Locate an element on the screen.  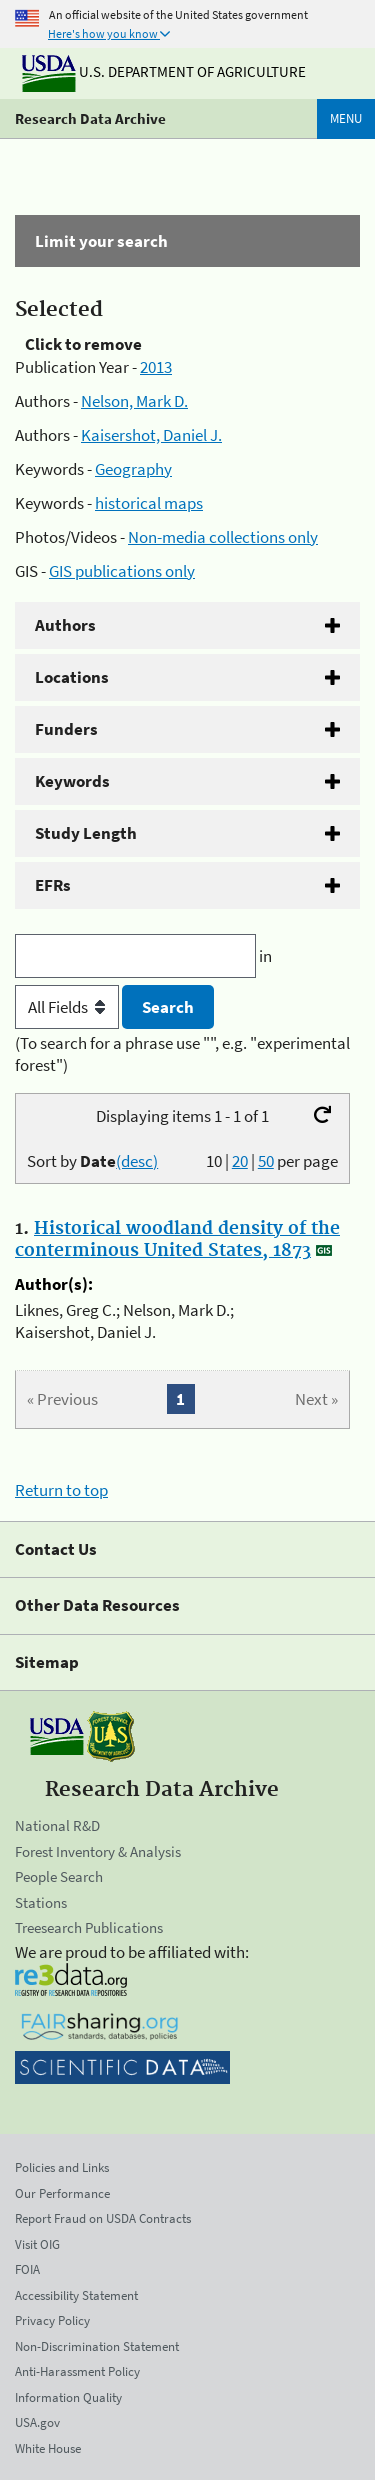
50 is located at coordinates (266, 1161).